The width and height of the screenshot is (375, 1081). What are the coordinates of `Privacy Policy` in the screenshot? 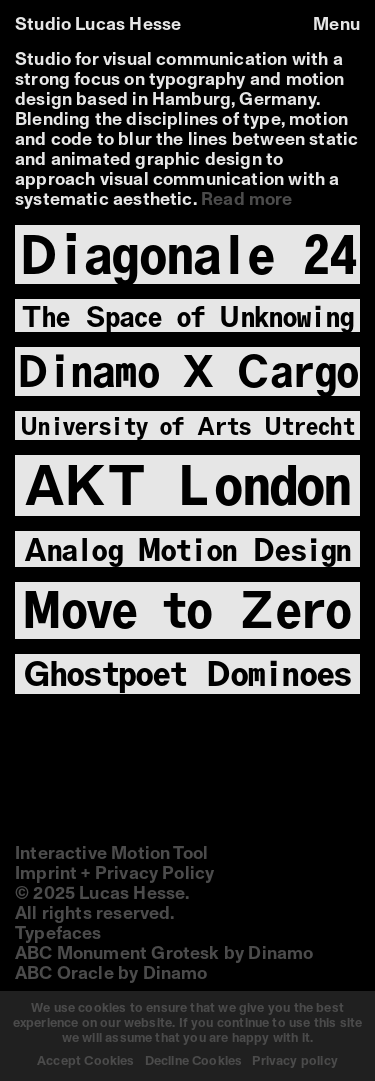 It's located at (155, 874).